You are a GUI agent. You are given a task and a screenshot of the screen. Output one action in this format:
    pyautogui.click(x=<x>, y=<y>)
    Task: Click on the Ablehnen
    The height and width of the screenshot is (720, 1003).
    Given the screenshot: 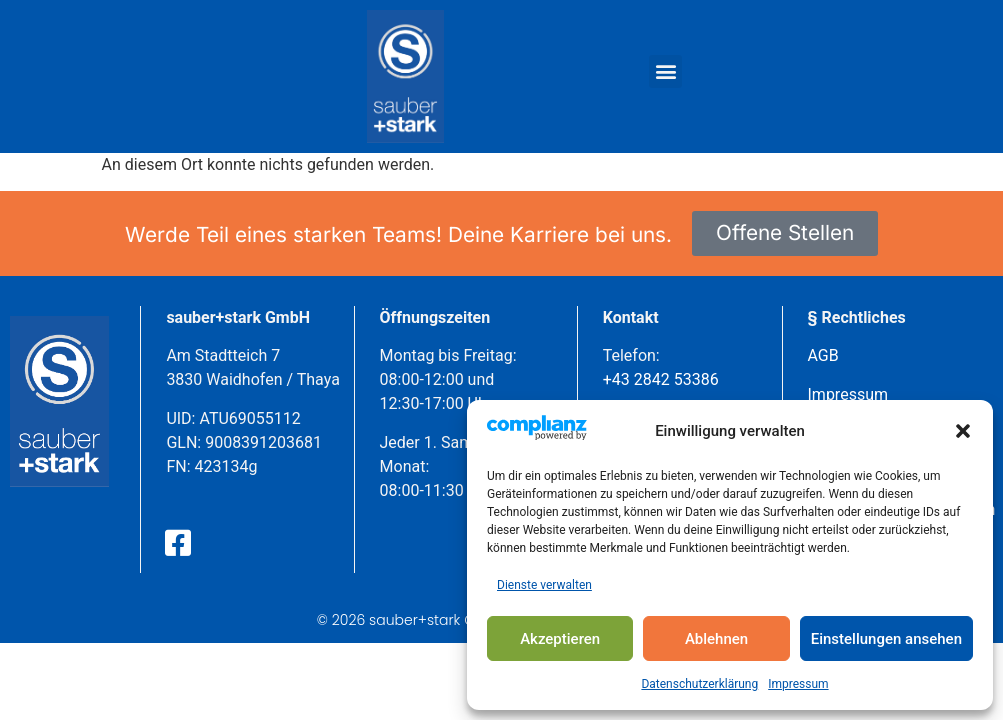 What is the action you would take?
    pyautogui.click(x=716, y=639)
    